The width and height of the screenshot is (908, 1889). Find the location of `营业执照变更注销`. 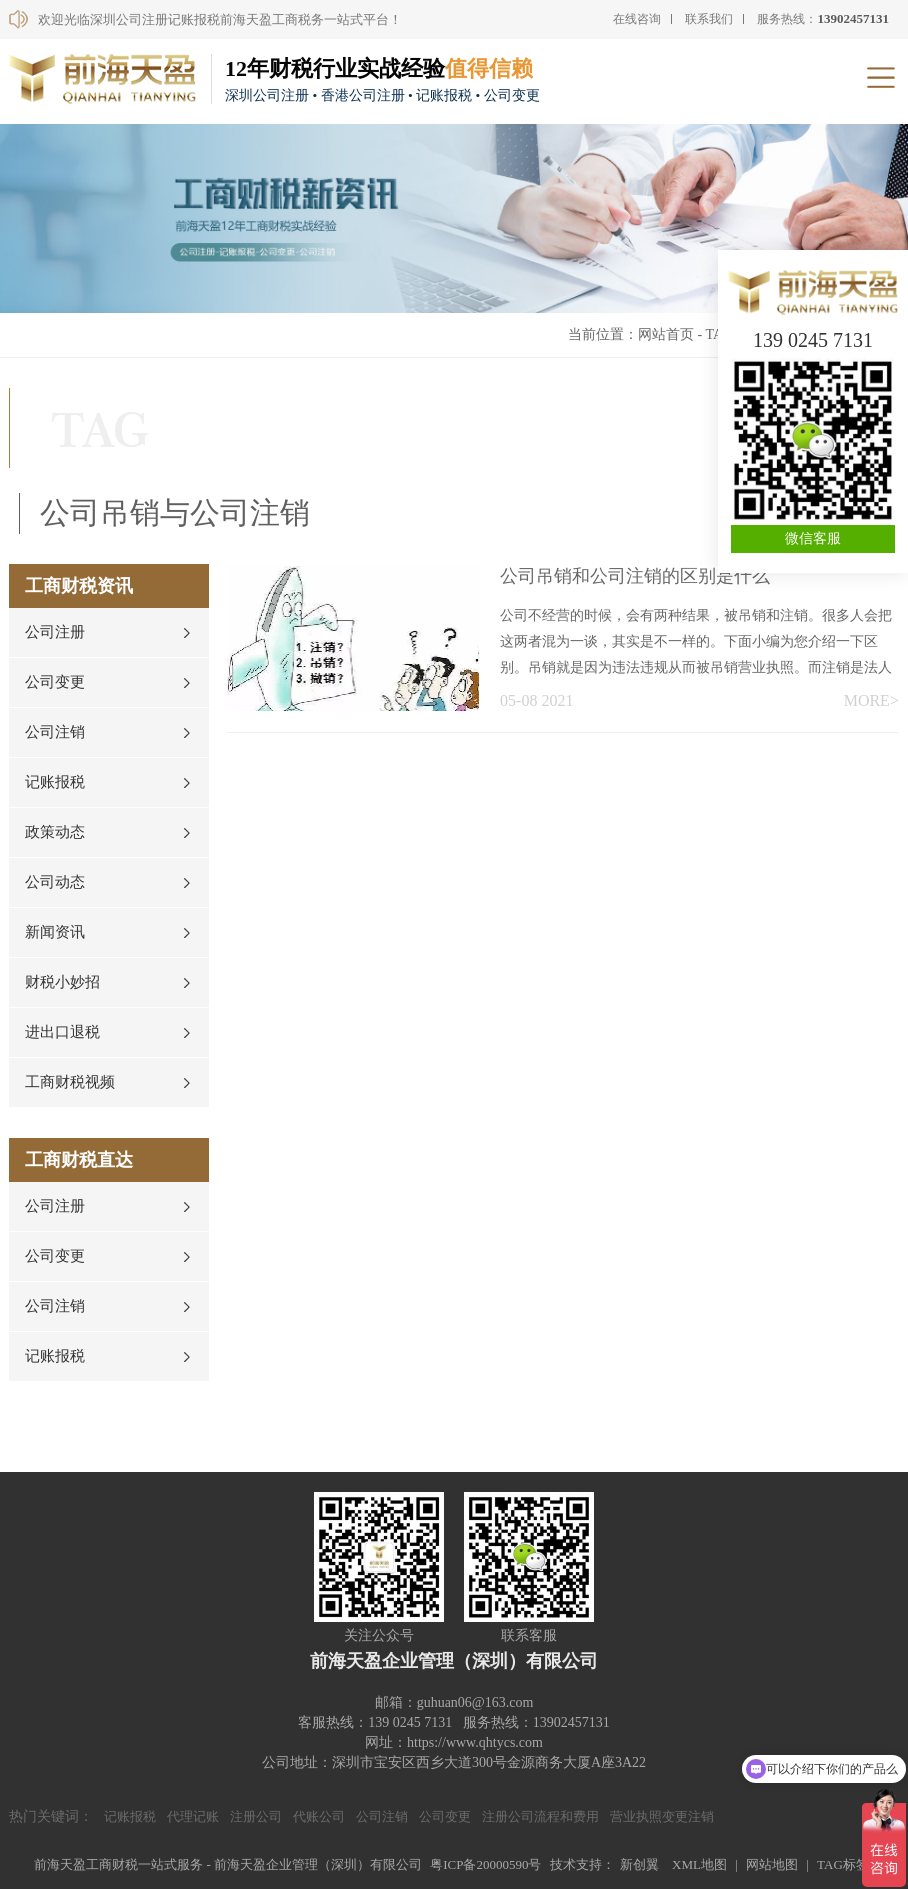

营业执照变更注销 is located at coordinates (662, 1816).